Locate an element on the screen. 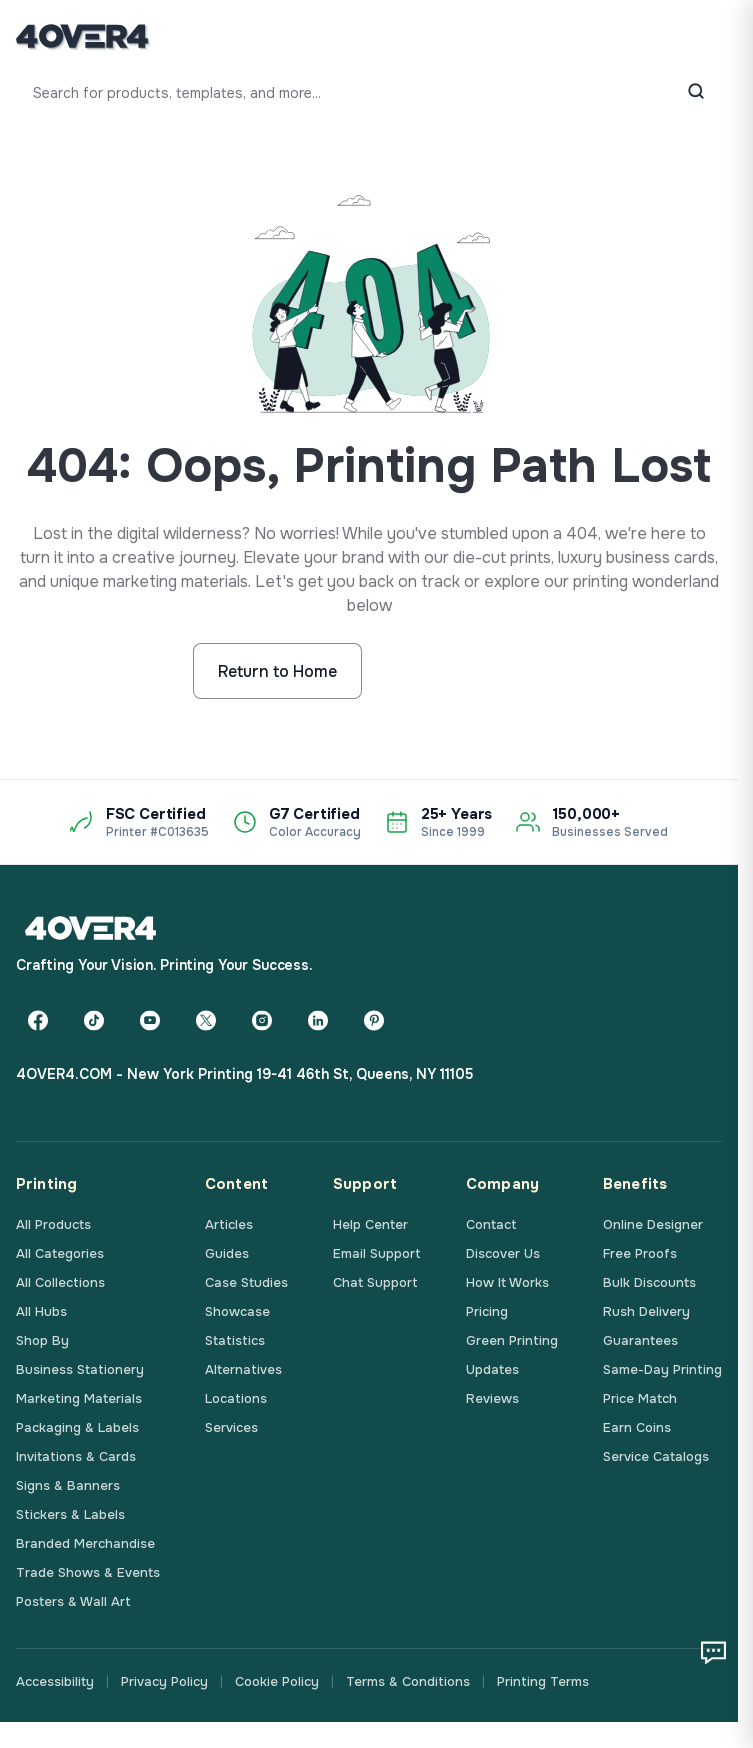 The image size is (753, 1748). Return to Home is located at coordinates (277, 671).